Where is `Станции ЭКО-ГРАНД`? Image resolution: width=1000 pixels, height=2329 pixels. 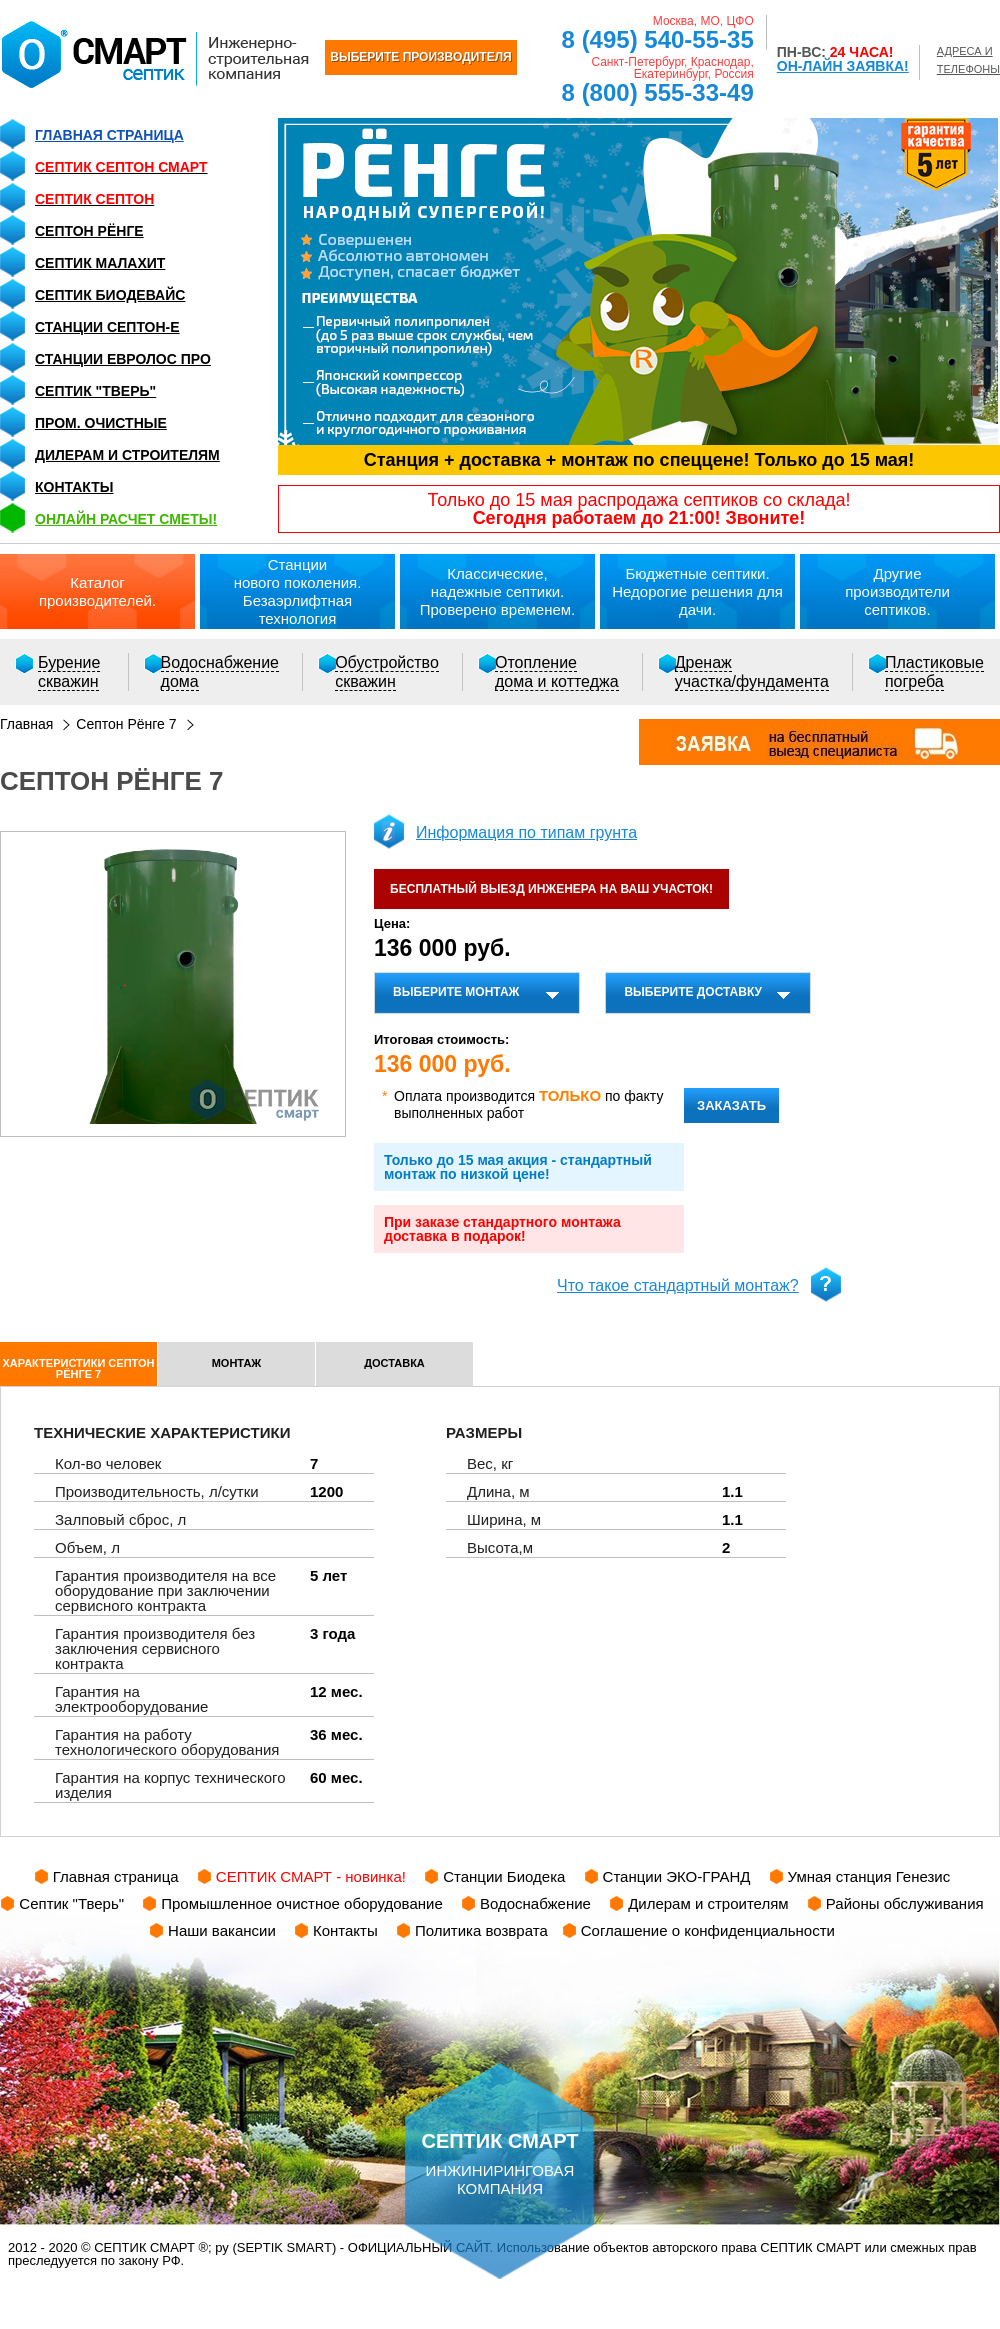
Станции ЭКО-ГРАНД is located at coordinates (677, 1876).